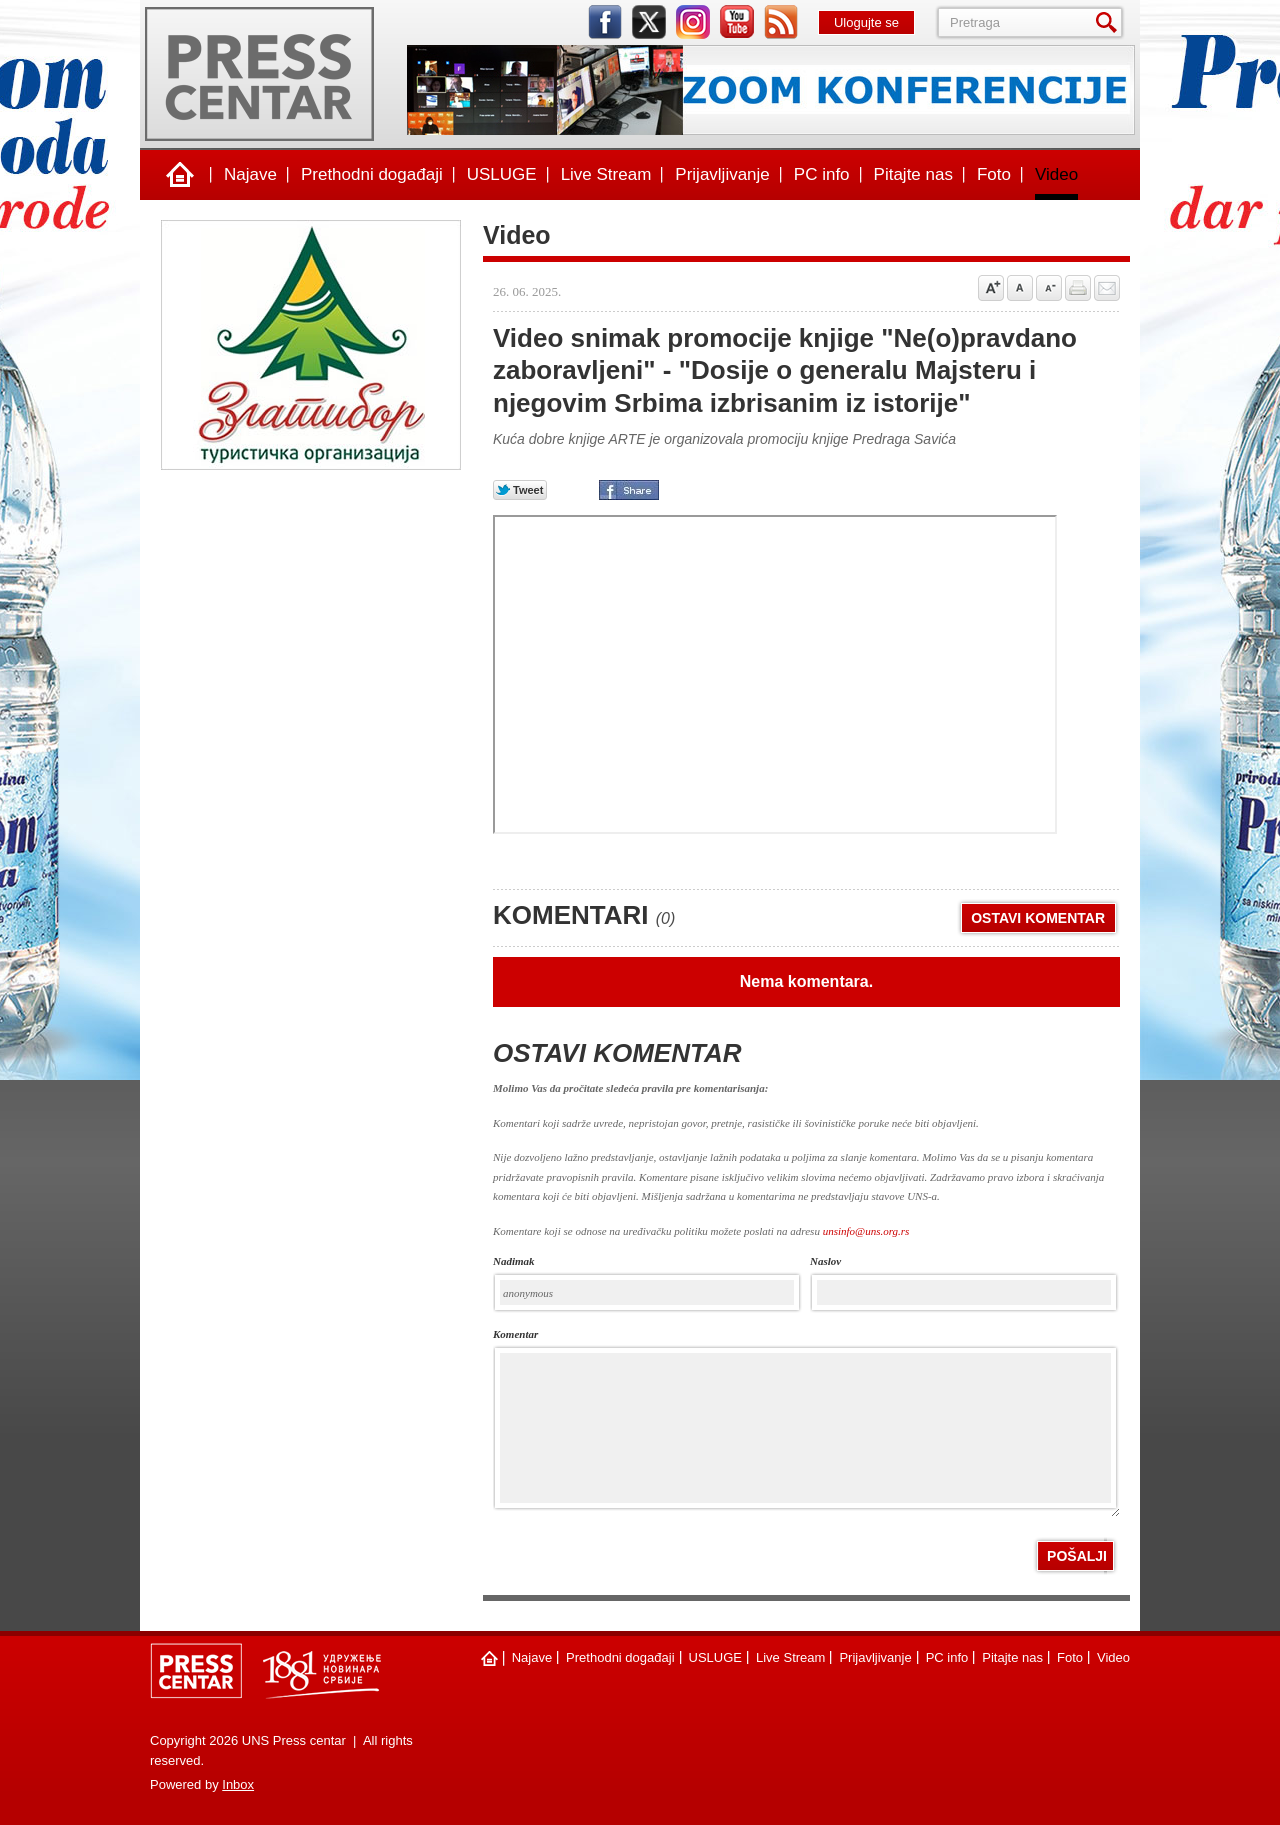 This screenshot has height=1825, width=1280. I want to click on Samnji veličinu slova, so click(1049, 288).